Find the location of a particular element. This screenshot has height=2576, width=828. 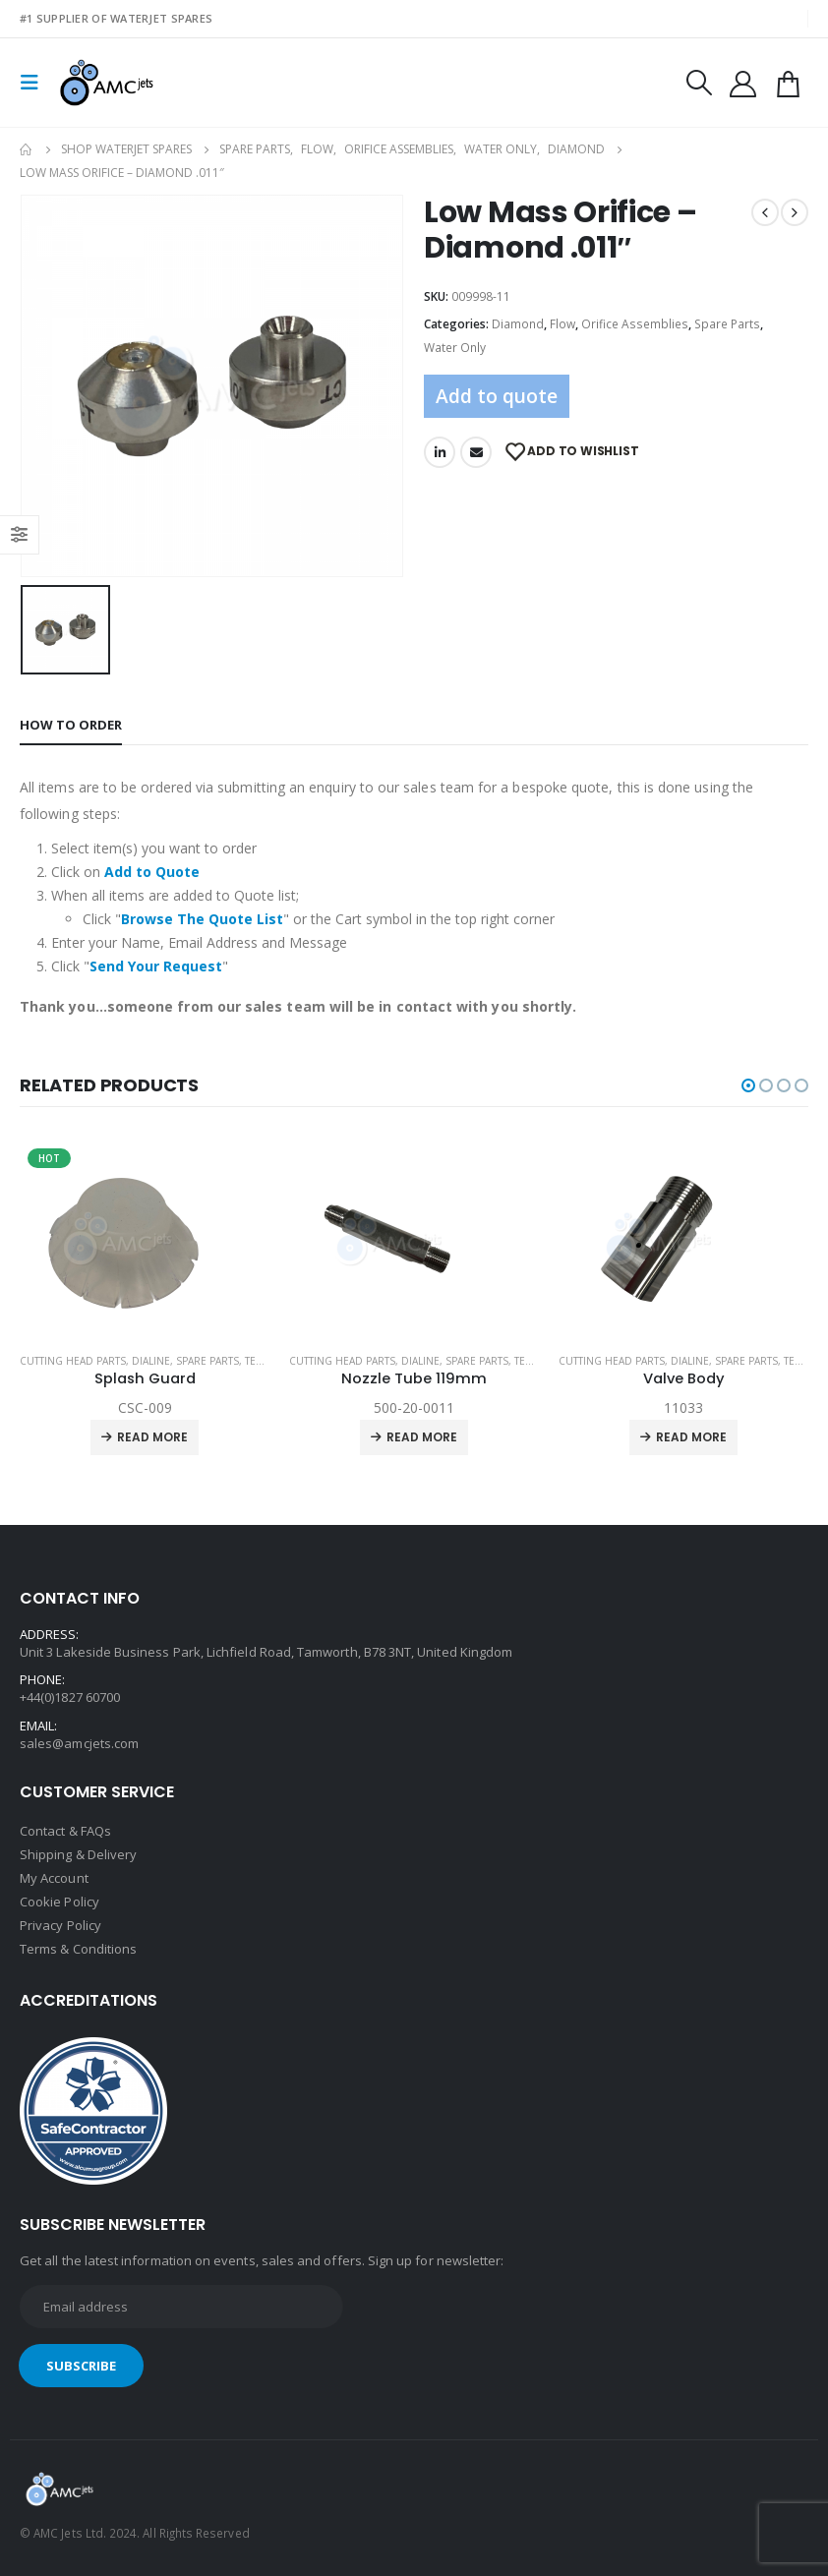

Orifice Assemblies is located at coordinates (634, 324).